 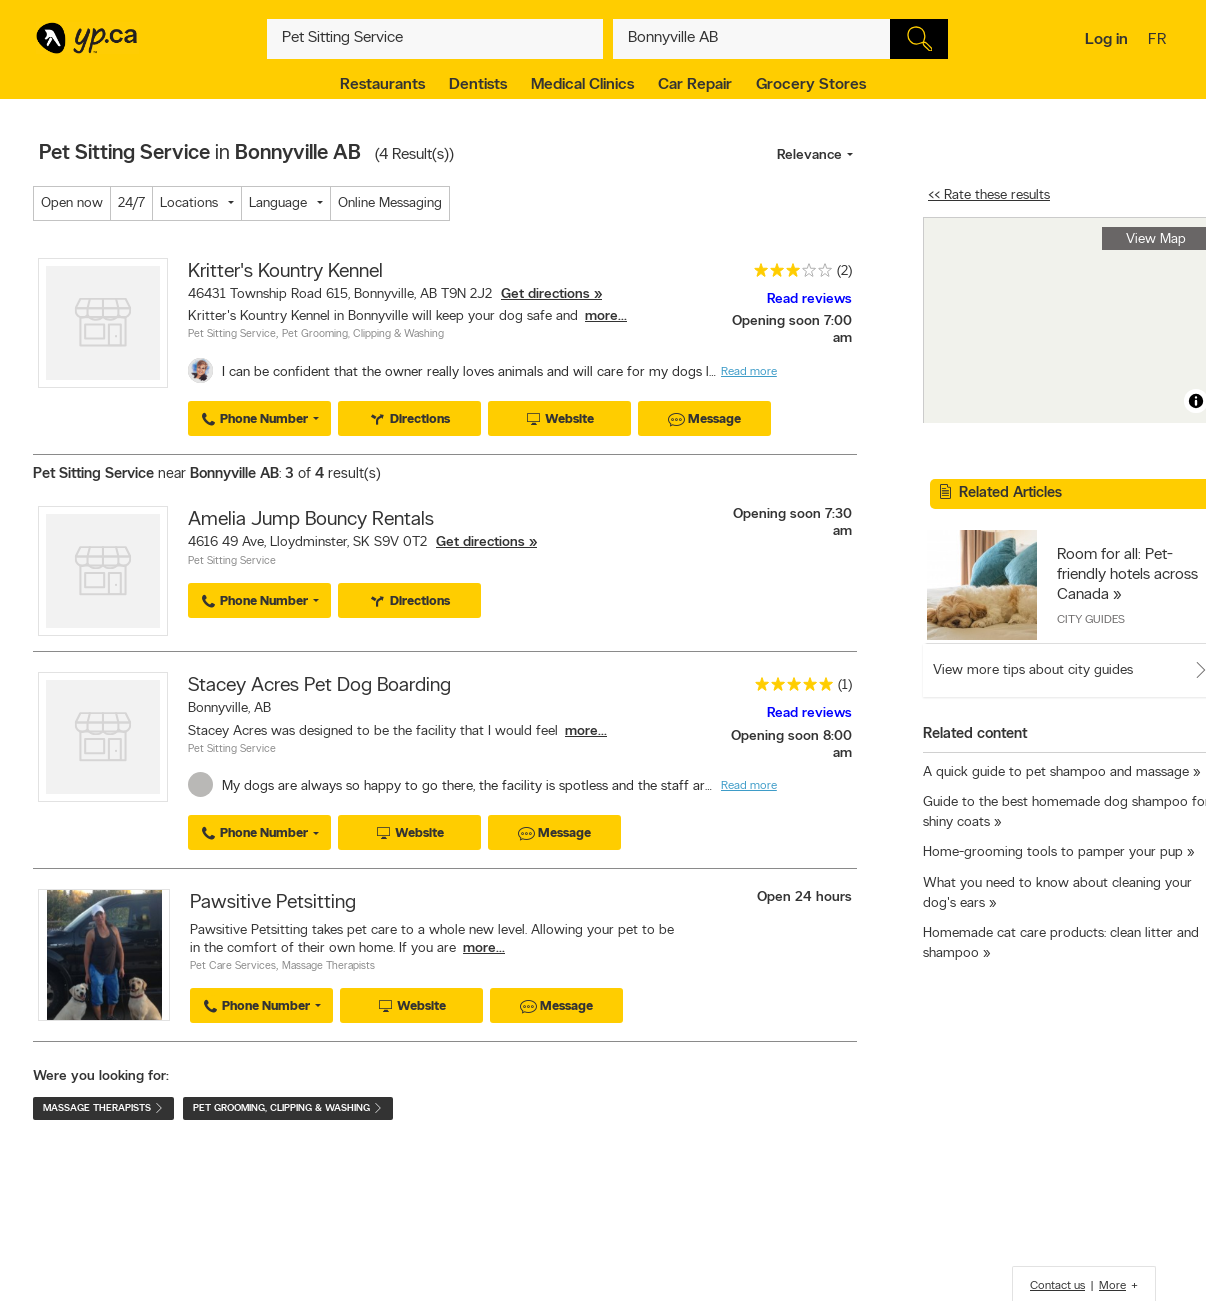 What do you see at coordinates (390, 203) in the screenshot?
I see `Online Messaging` at bounding box center [390, 203].